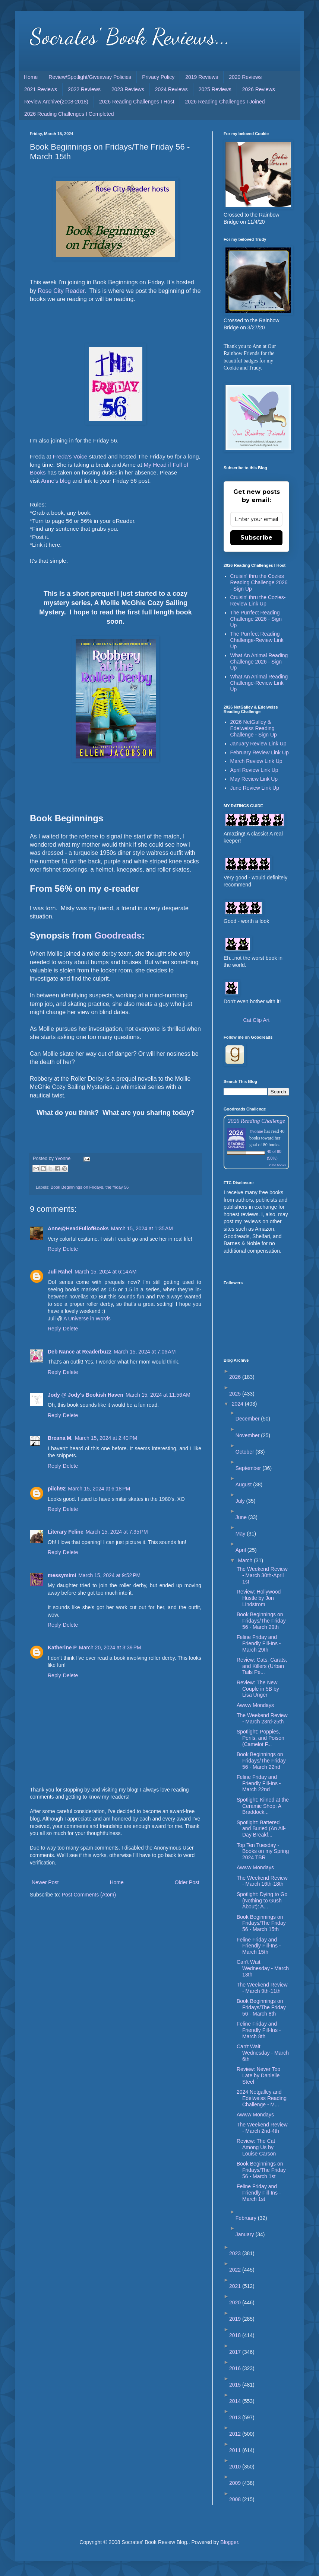 This screenshot has height=2576, width=319. What do you see at coordinates (259, 582) in the screenshot?
I see `Cruisin' thru the Cozies Reading Challenge 2026 - Sign Up` at bounding box center [259, 582].